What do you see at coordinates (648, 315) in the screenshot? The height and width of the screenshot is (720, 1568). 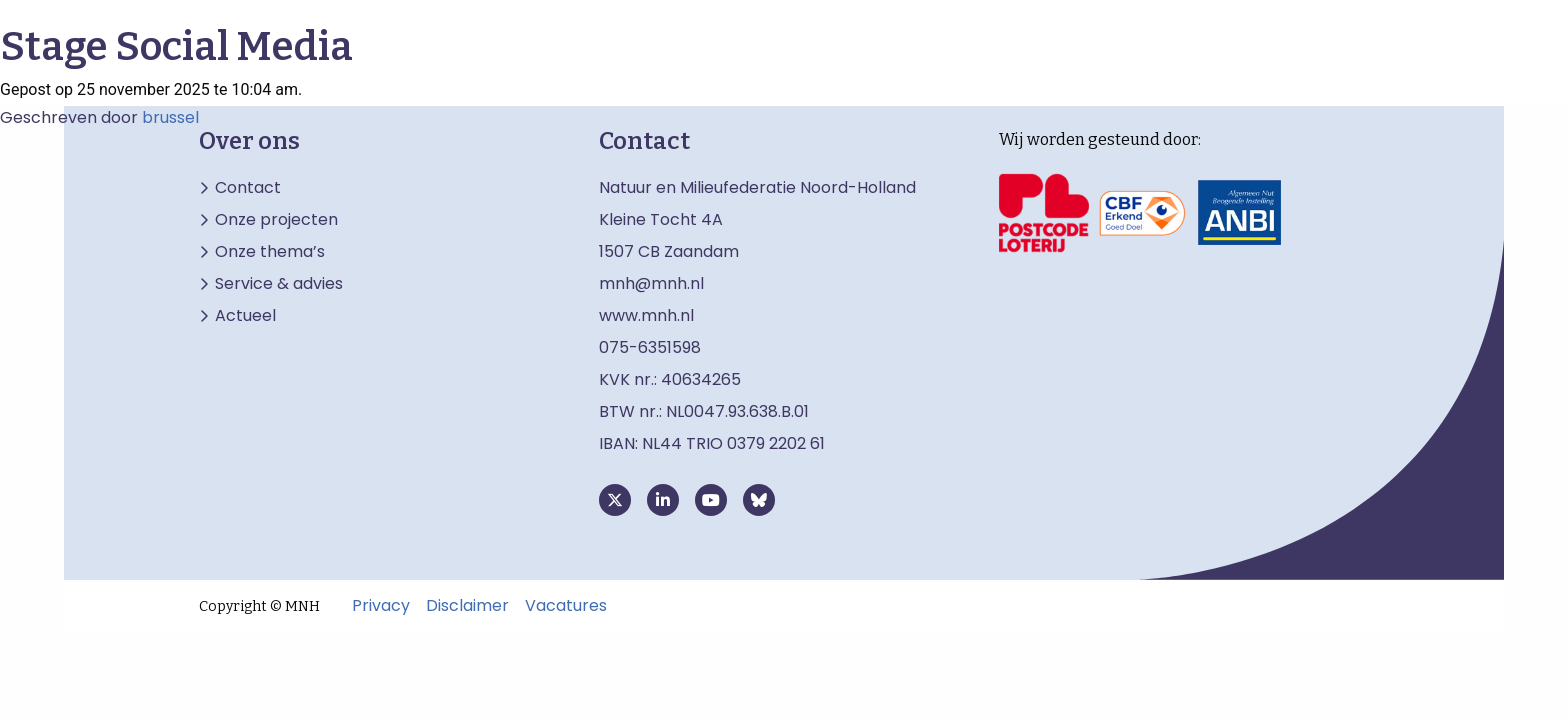 I see `www.mnh.nl` at bounding box center [648, 315].